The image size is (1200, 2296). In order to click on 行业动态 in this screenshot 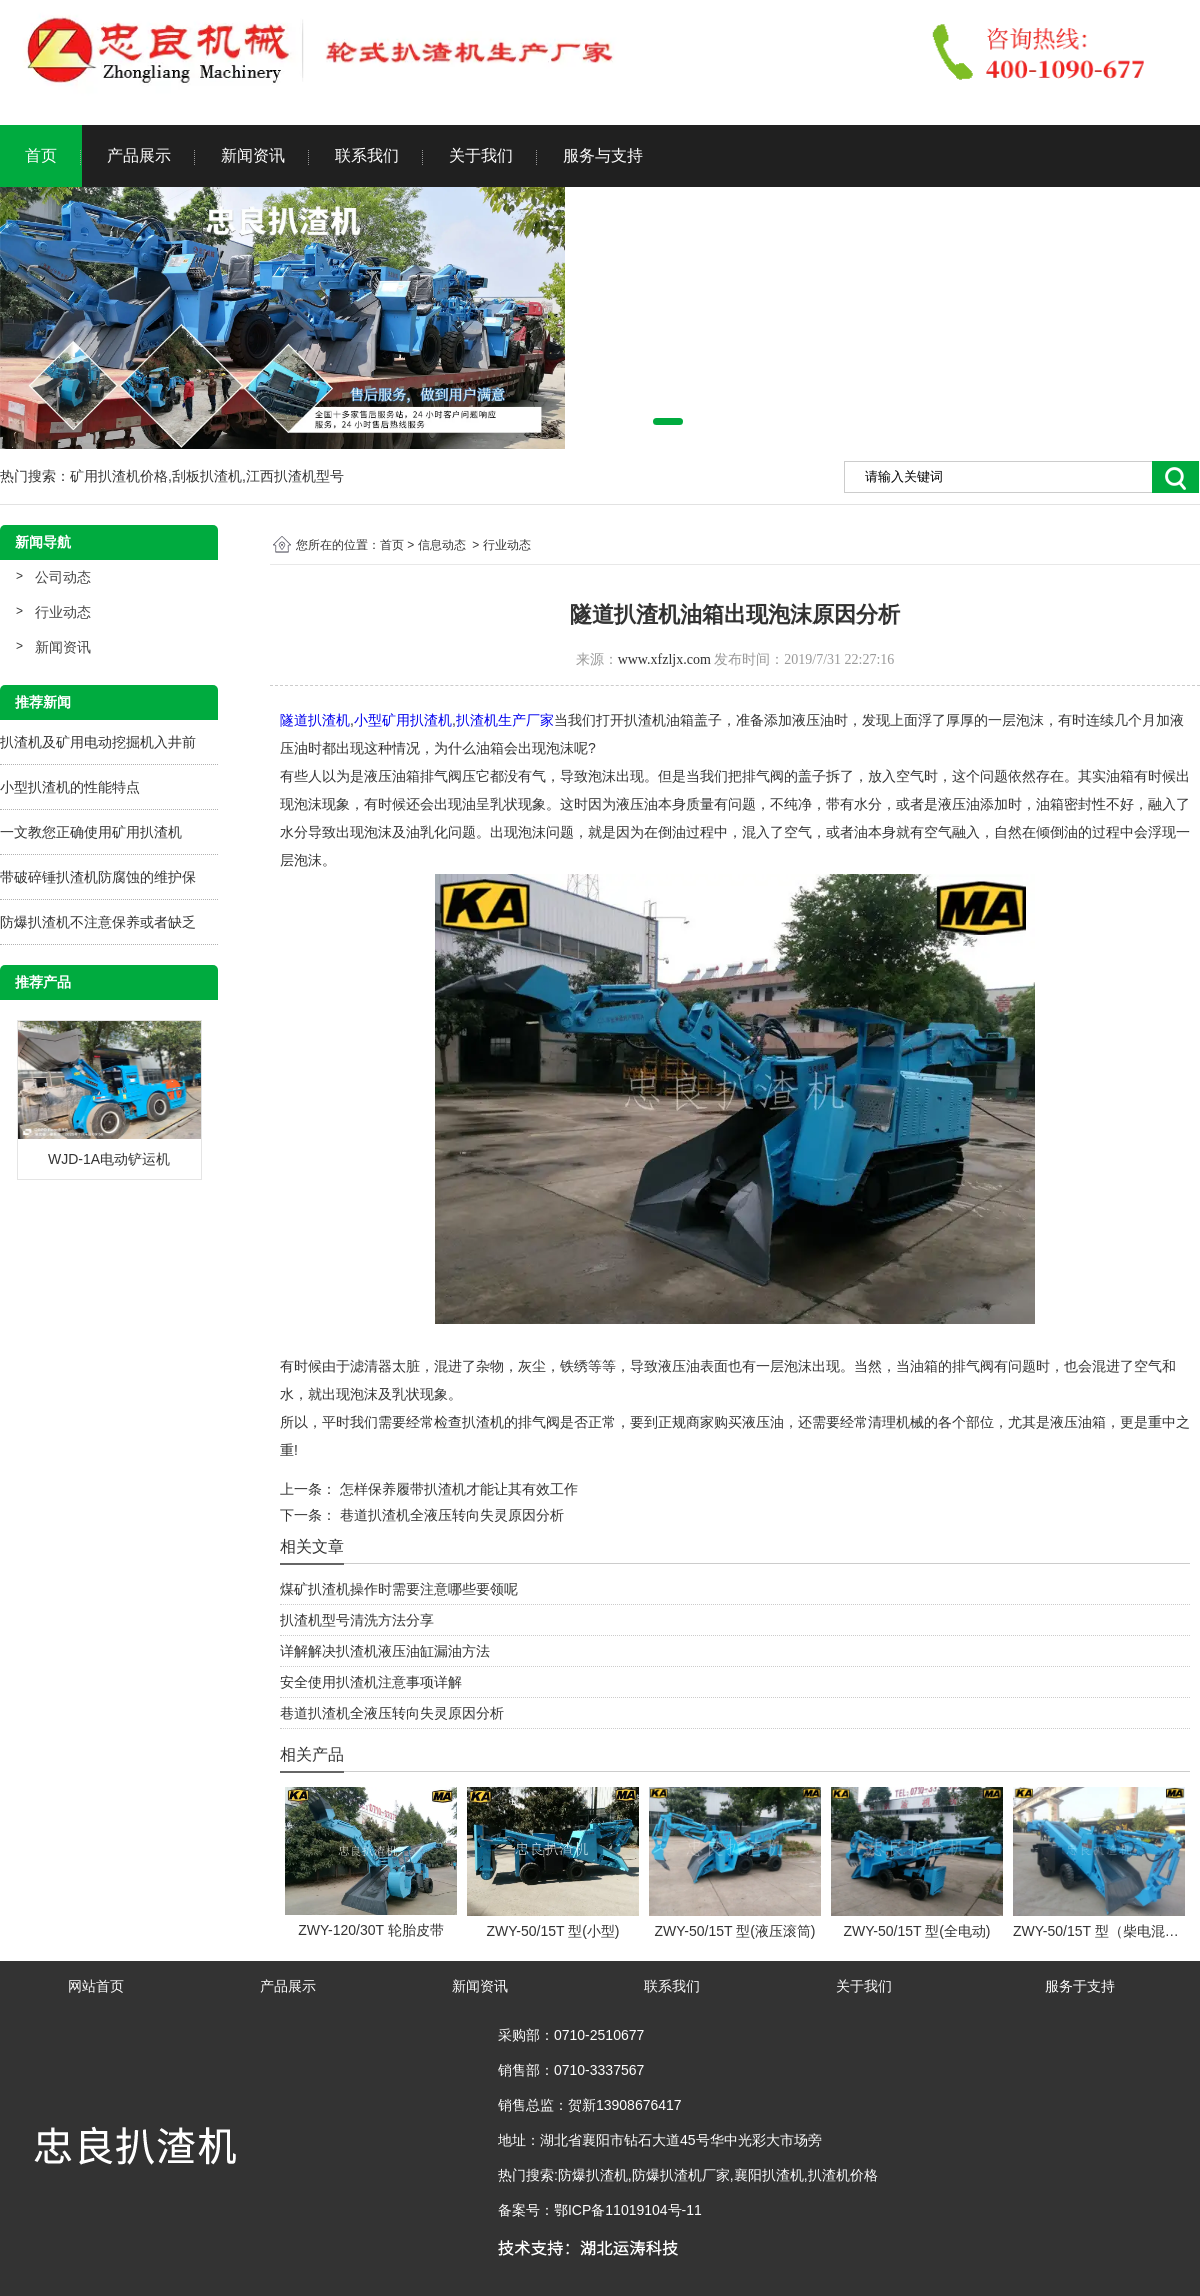, I will do `click(63, 612)`.